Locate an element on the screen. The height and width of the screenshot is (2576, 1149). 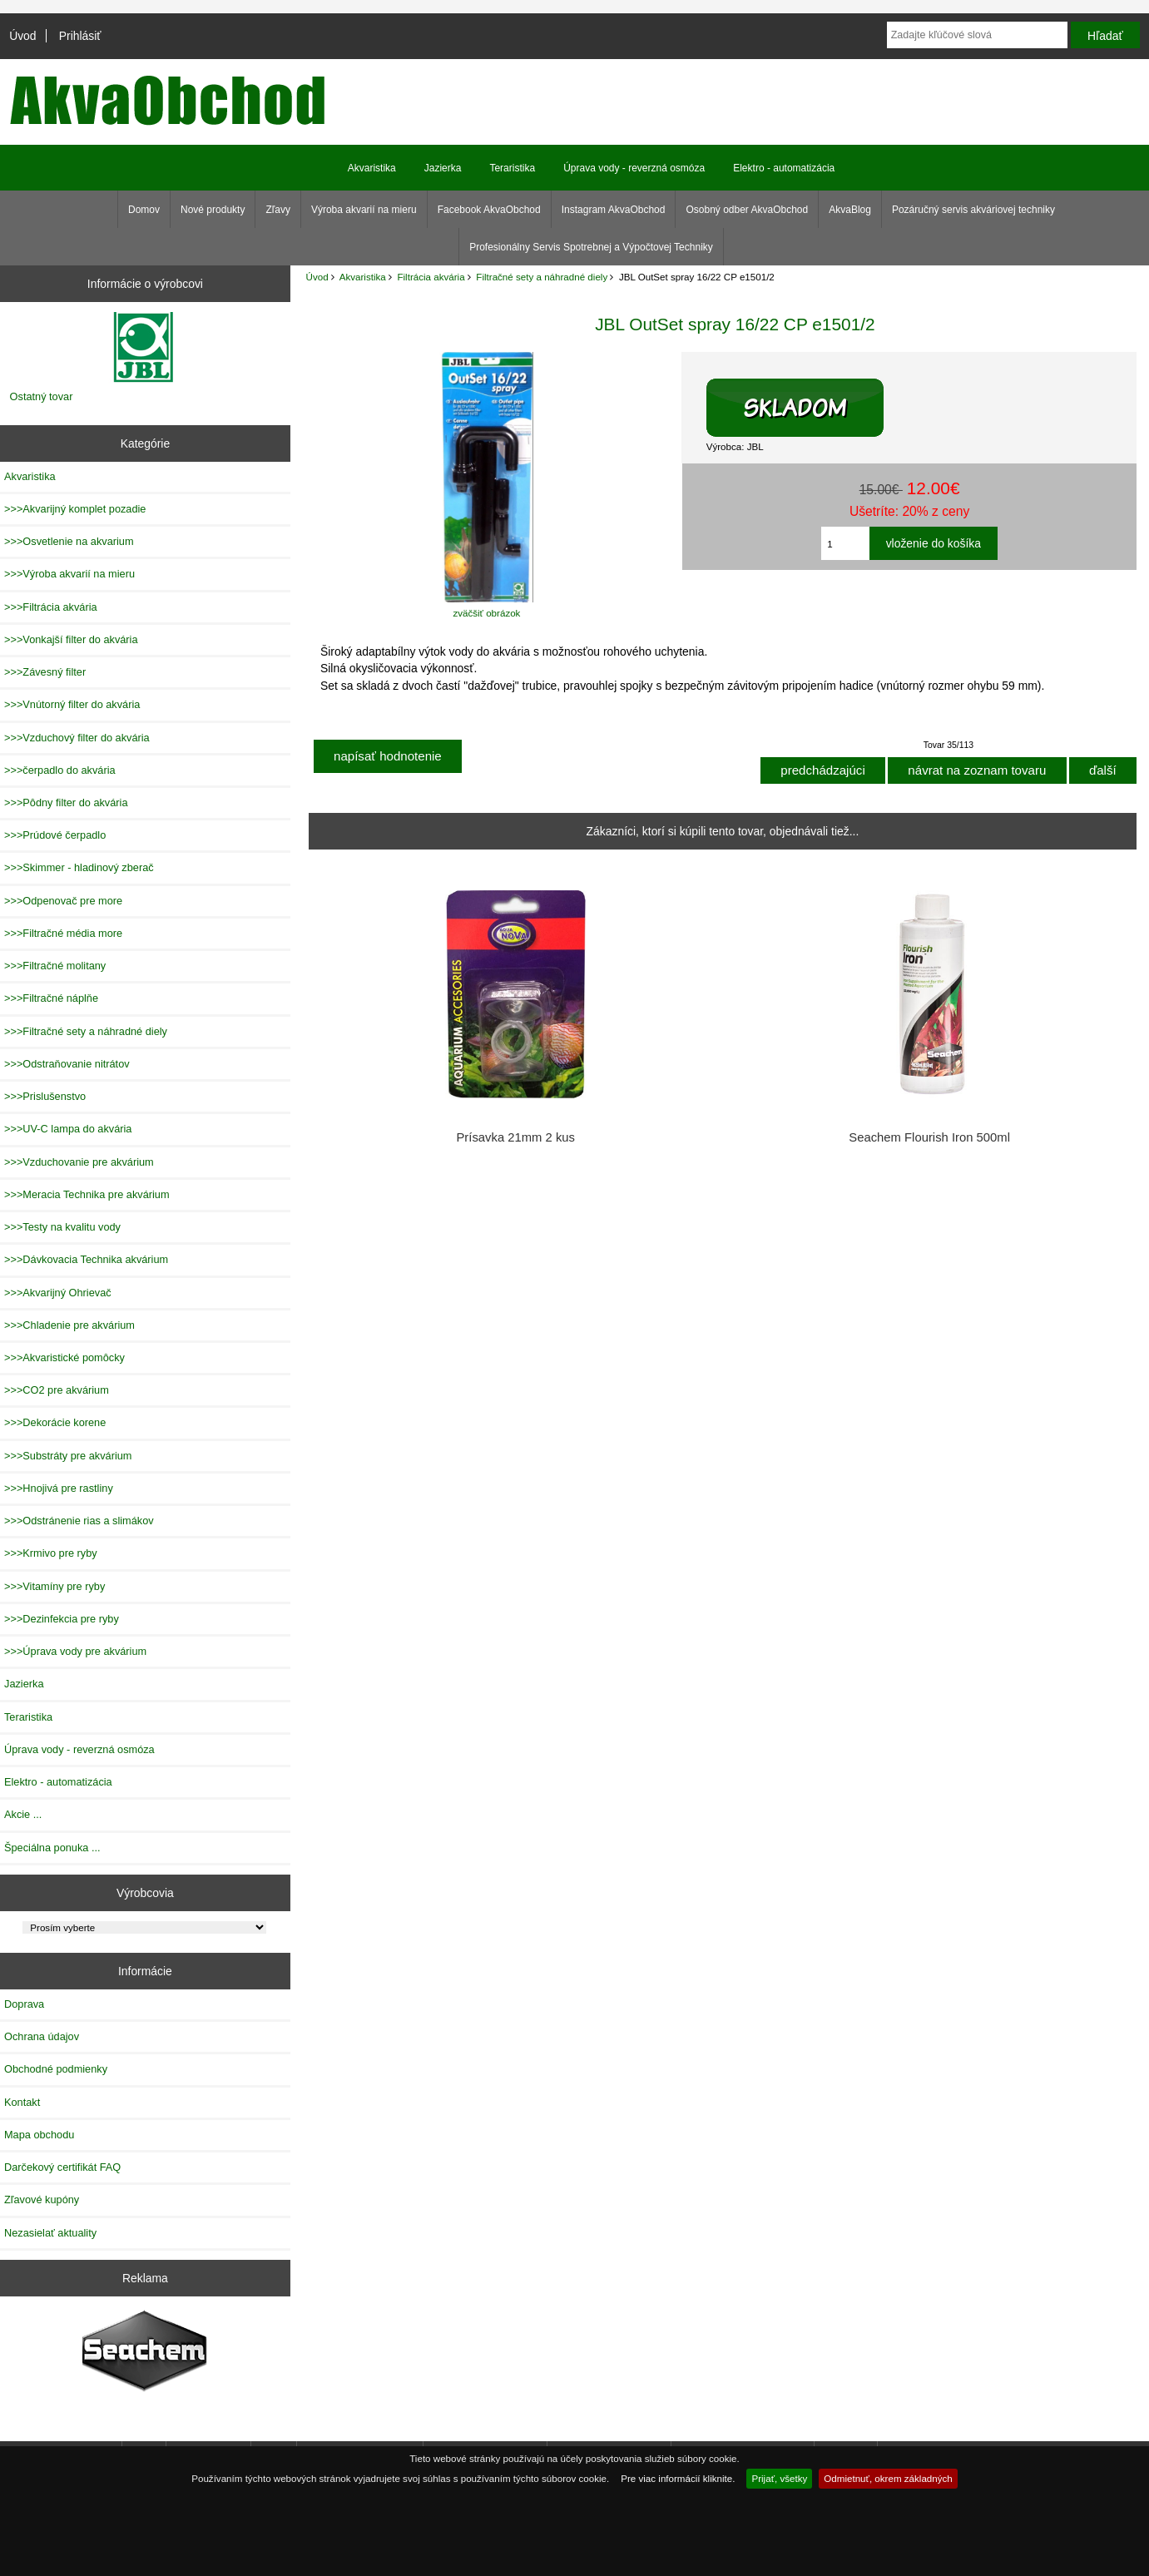
>>>CO2 pre akvárium is located at coordinates (56, 1390).